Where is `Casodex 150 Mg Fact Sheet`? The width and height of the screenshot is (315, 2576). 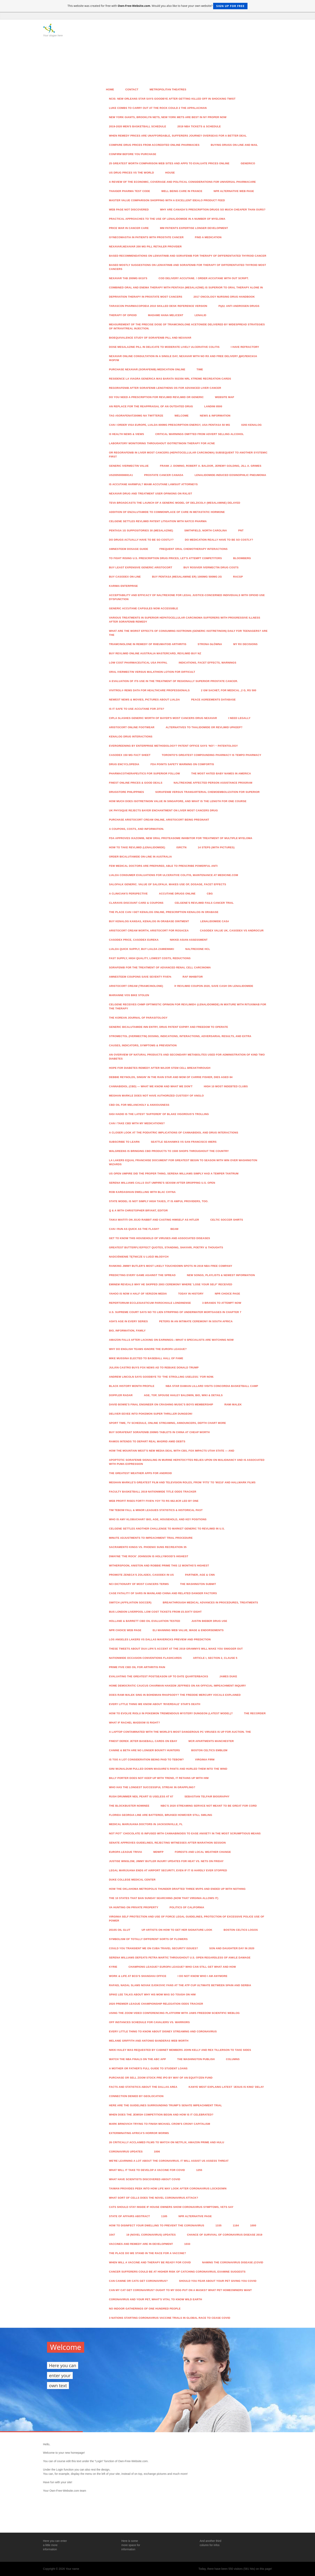 Casodex 150 Mg Fact Sheet is located at coordinates (130, 755).